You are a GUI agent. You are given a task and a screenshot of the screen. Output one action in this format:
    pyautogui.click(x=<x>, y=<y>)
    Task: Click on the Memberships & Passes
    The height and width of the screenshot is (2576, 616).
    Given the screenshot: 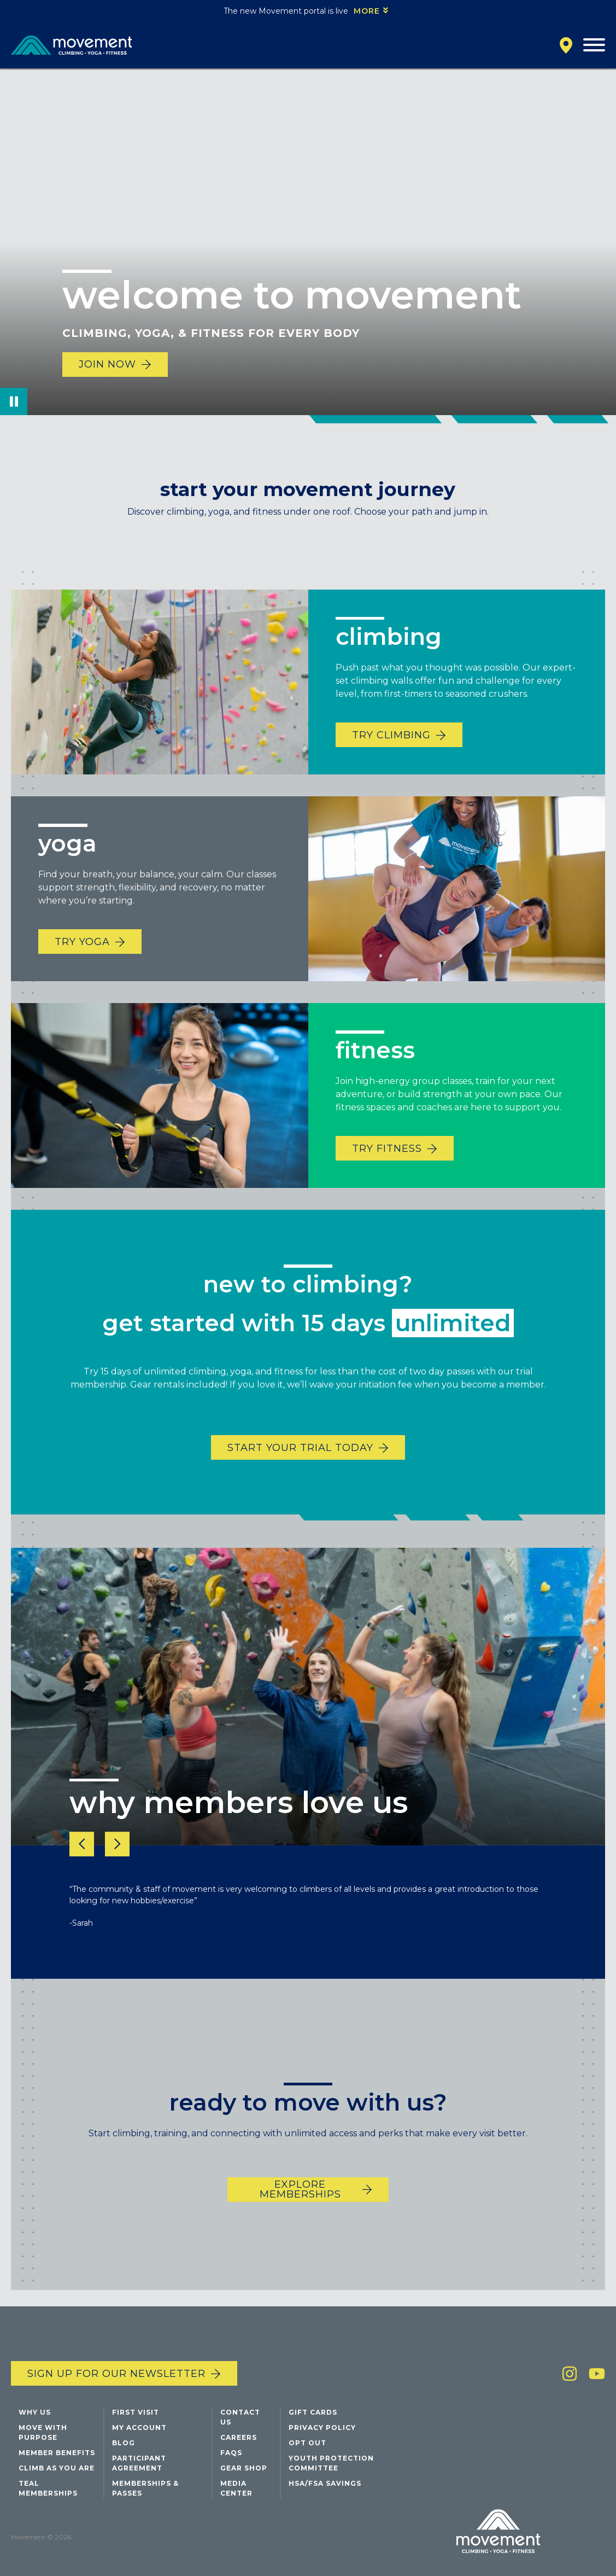 What is the action you would take?
    pyautogui.click(x=145, y=2488)
    